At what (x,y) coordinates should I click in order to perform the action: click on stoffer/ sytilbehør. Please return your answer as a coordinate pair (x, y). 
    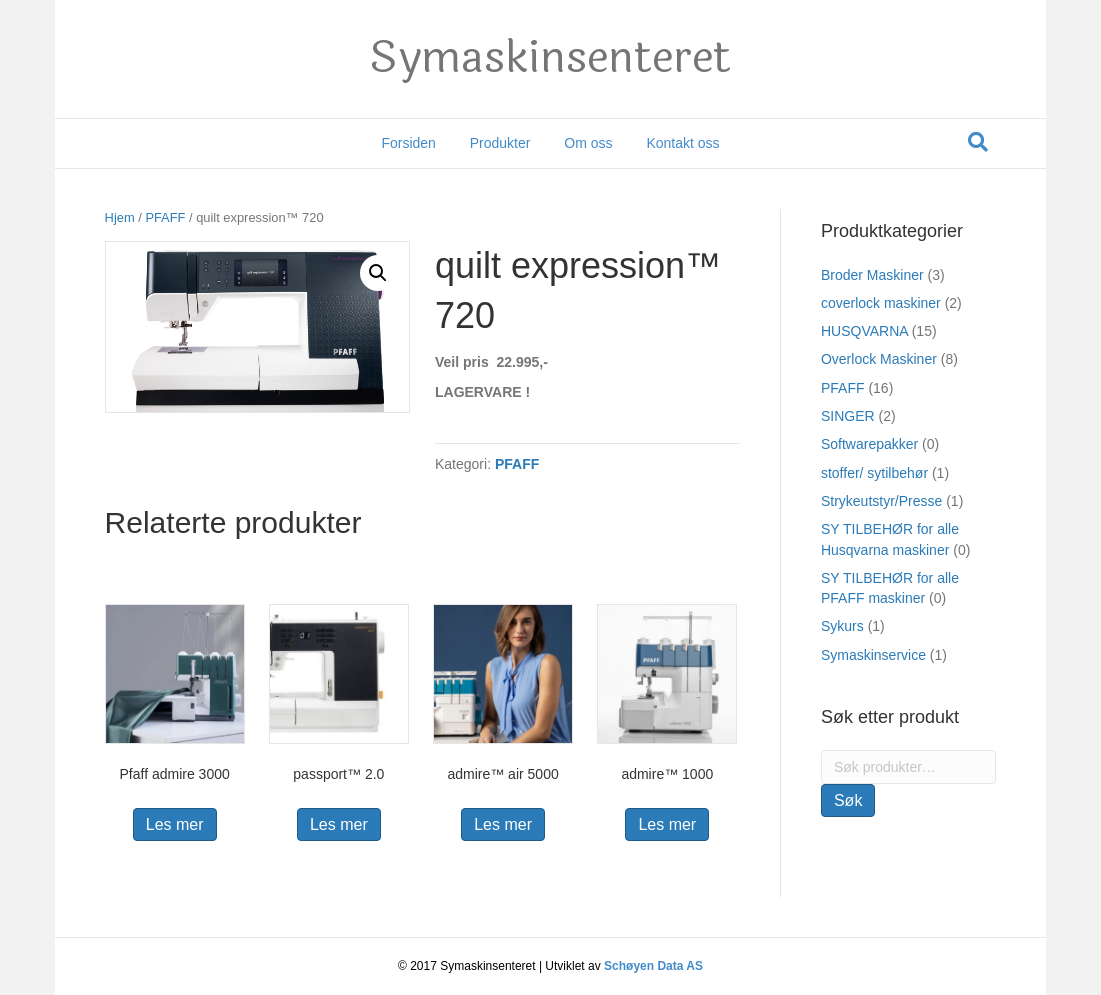
    Looking at the image, I should click on (874, 473).